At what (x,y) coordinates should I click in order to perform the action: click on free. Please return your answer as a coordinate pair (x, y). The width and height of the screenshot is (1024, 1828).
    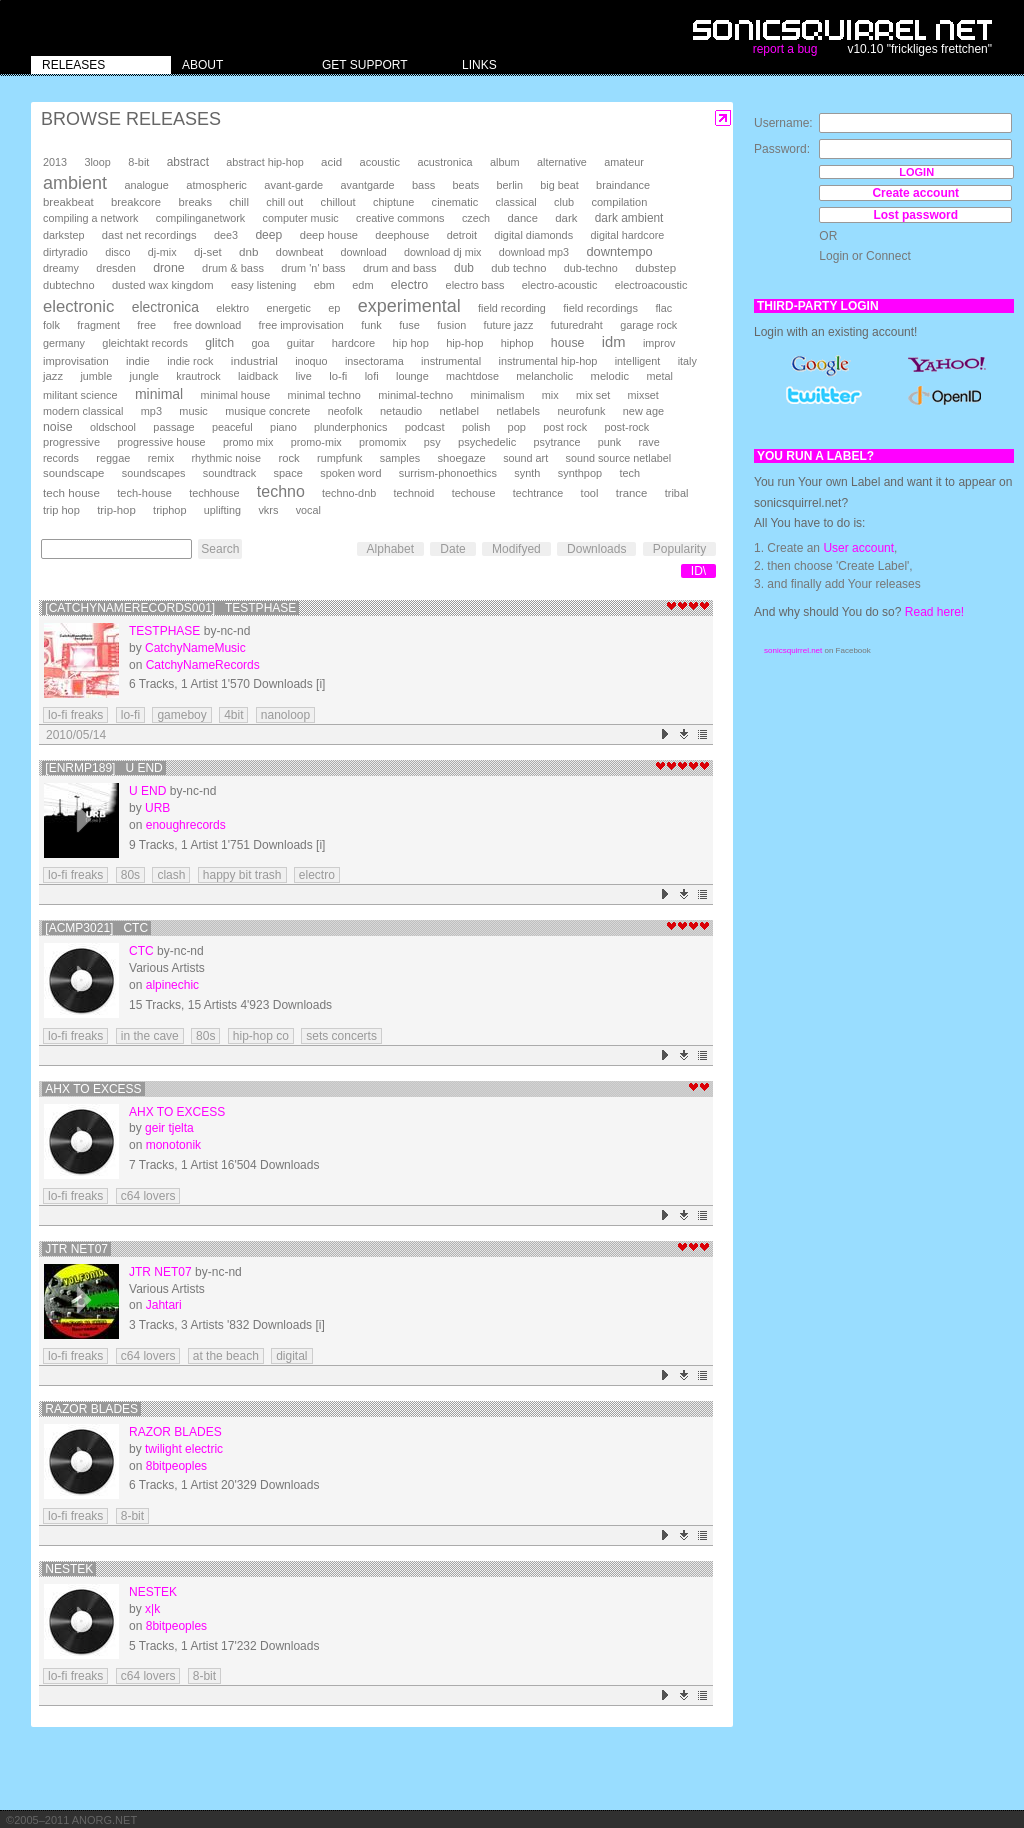
    Looking at the image, I should click on (146, 325).